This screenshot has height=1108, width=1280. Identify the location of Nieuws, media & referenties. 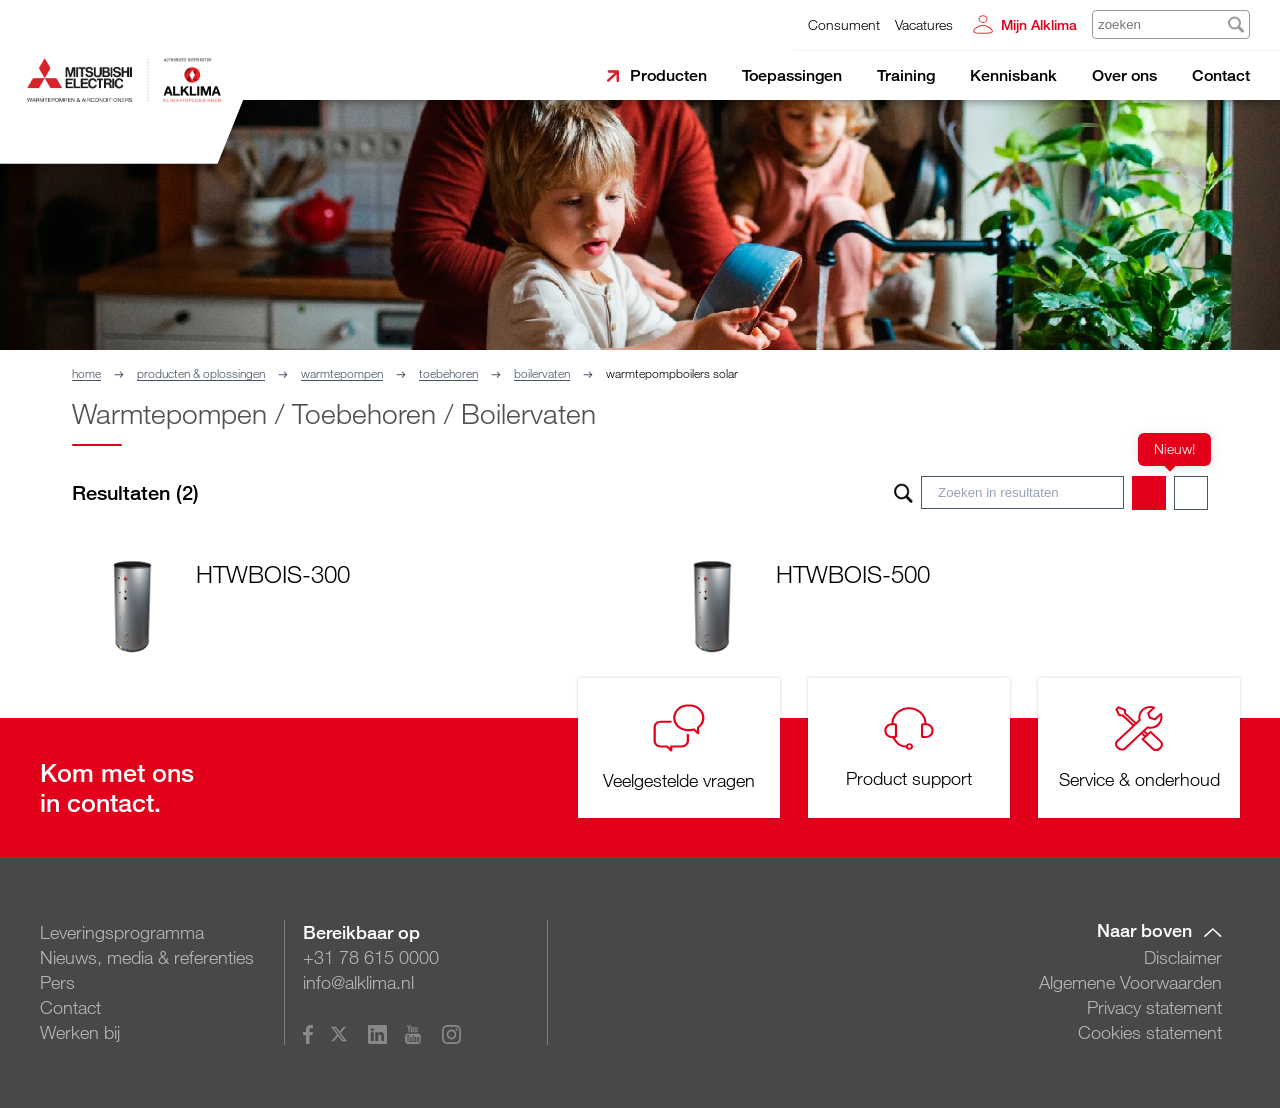
(147, 957).